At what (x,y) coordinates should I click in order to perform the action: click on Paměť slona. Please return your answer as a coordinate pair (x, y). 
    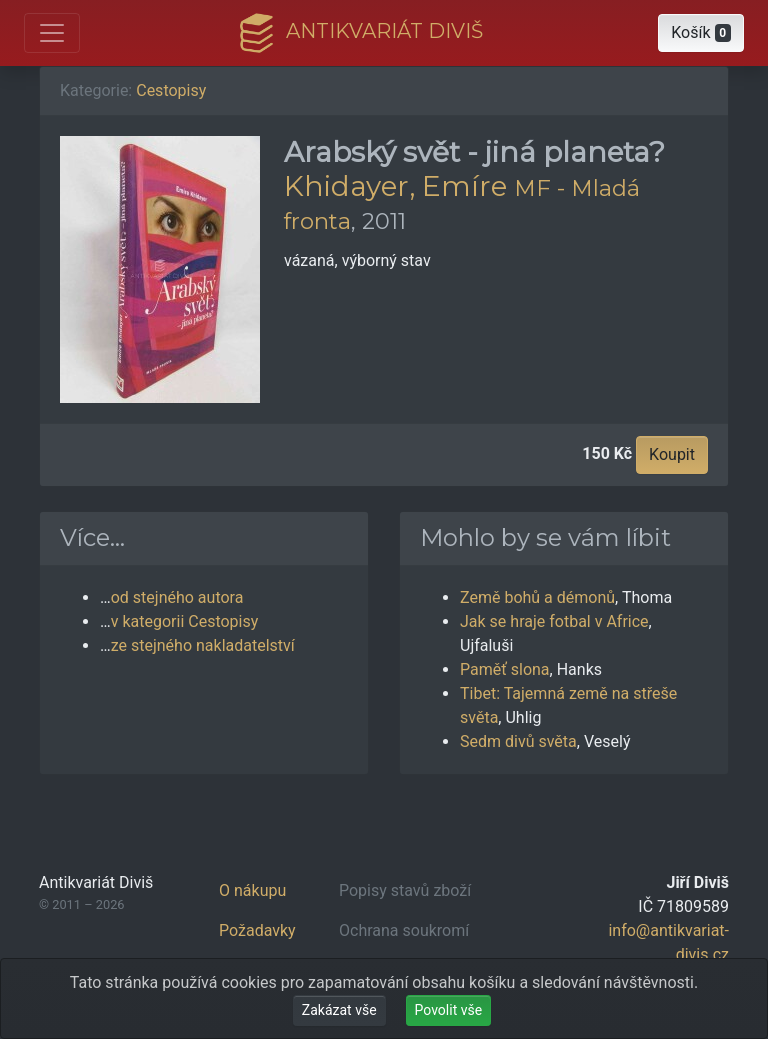
    Looking at the image, I should click on (505, 669).